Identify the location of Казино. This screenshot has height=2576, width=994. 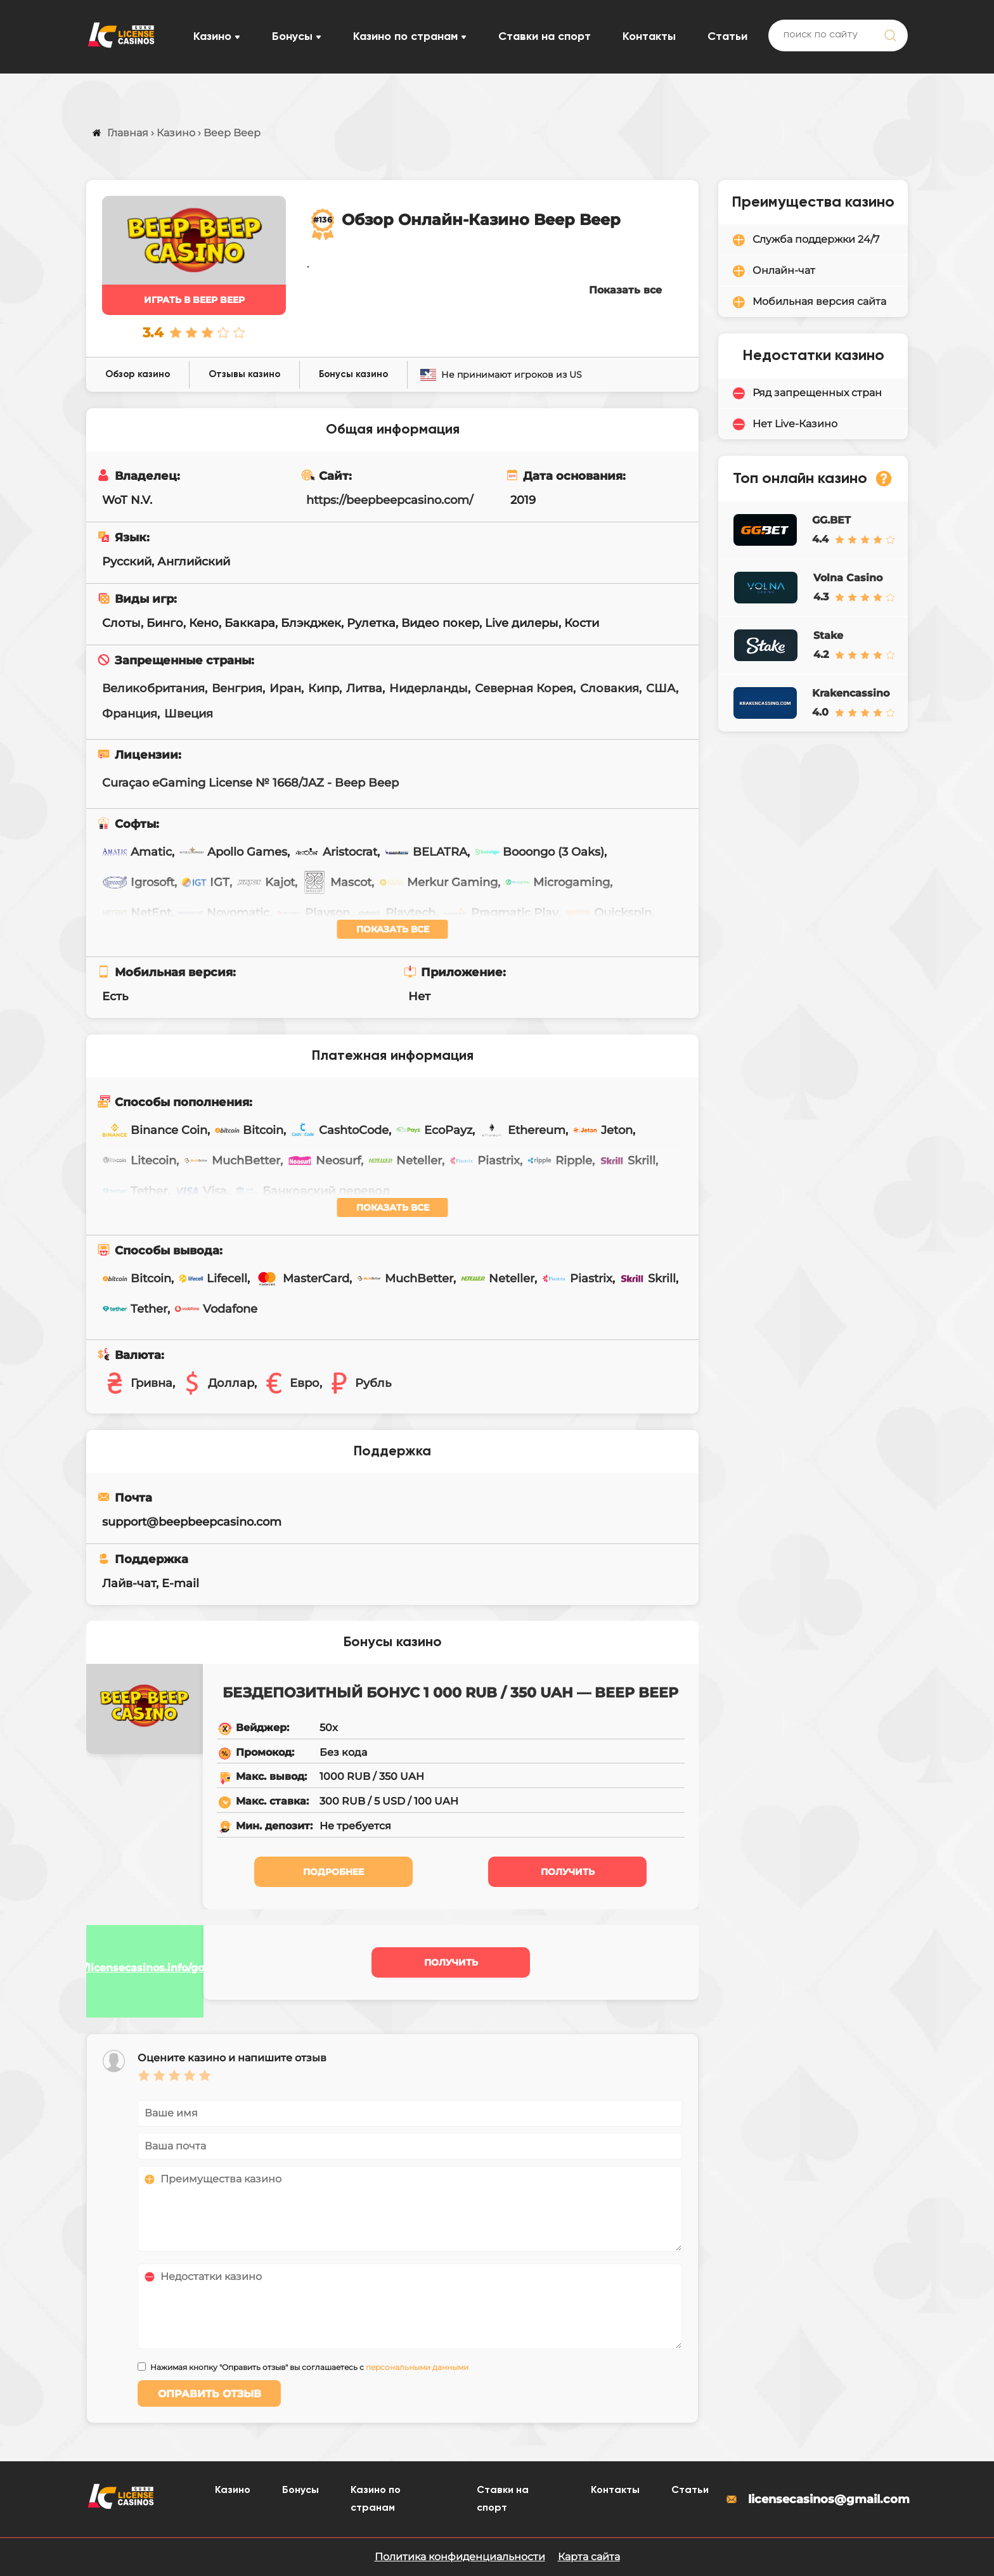
(212, 36).